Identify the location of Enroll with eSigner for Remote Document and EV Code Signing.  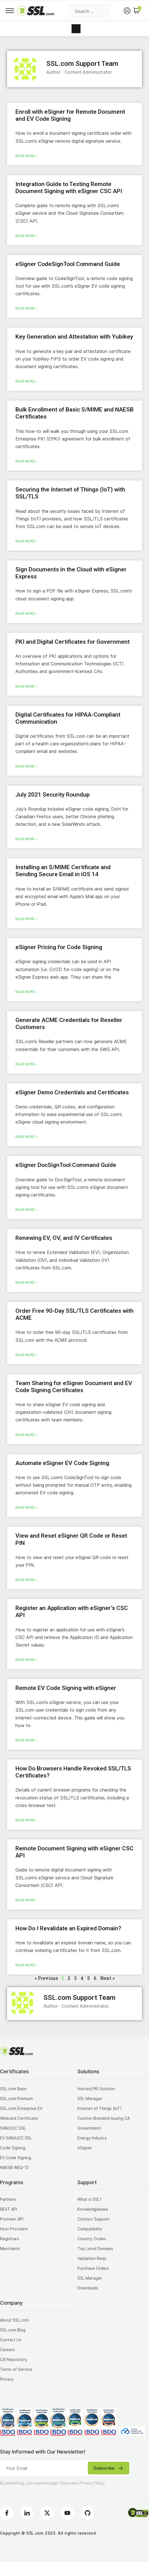
(70, 115).